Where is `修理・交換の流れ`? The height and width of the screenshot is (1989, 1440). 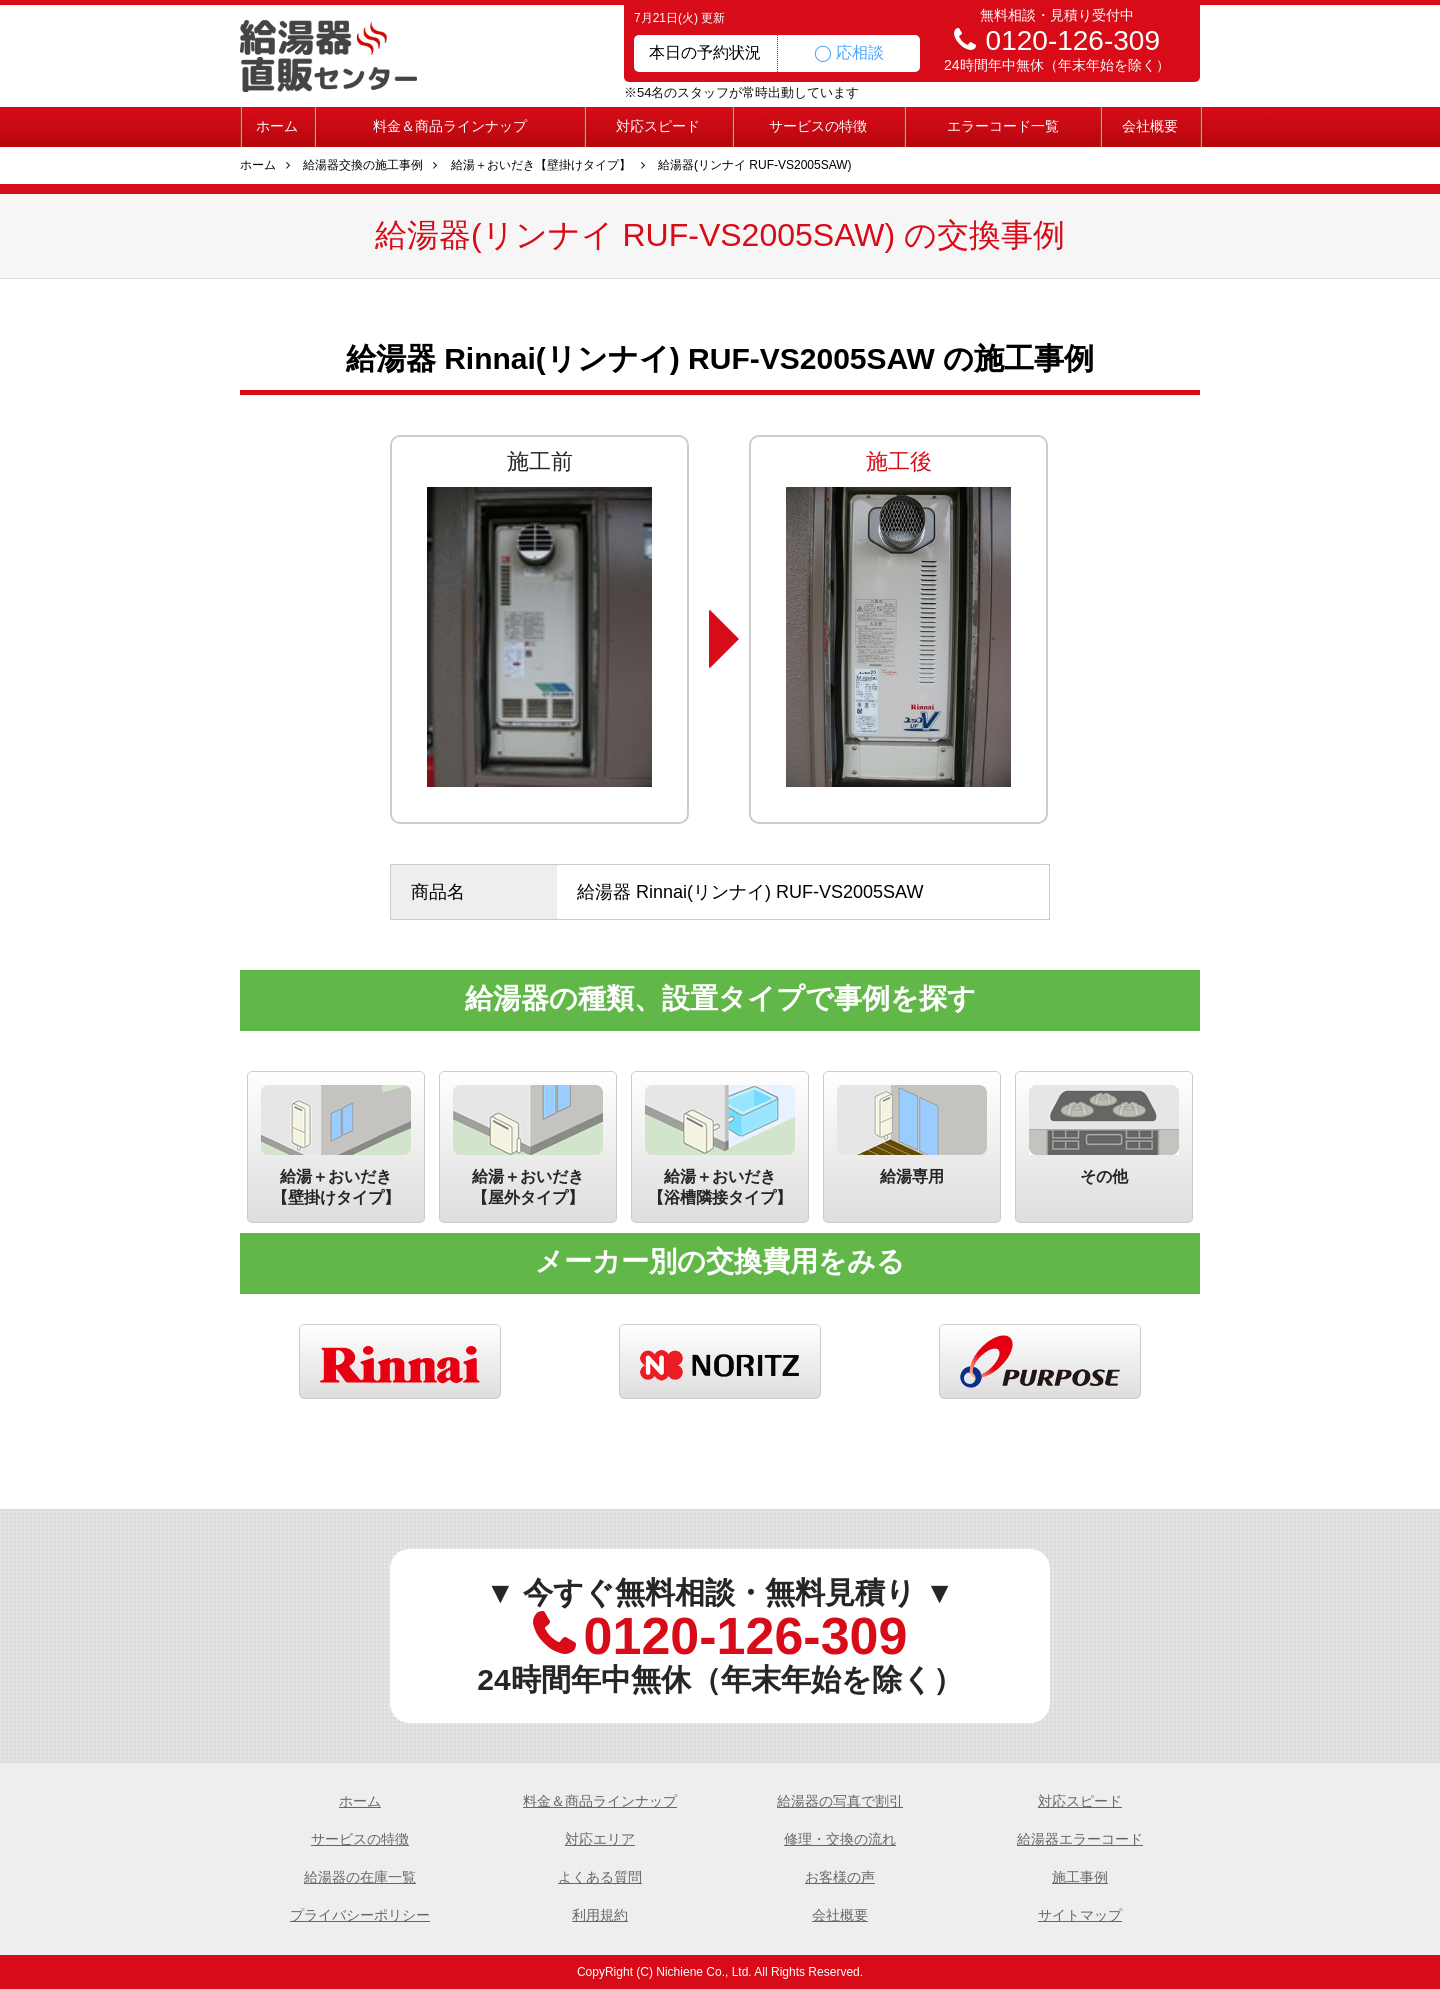
修理・交換の流れ is located at coordinates (840, 1839).